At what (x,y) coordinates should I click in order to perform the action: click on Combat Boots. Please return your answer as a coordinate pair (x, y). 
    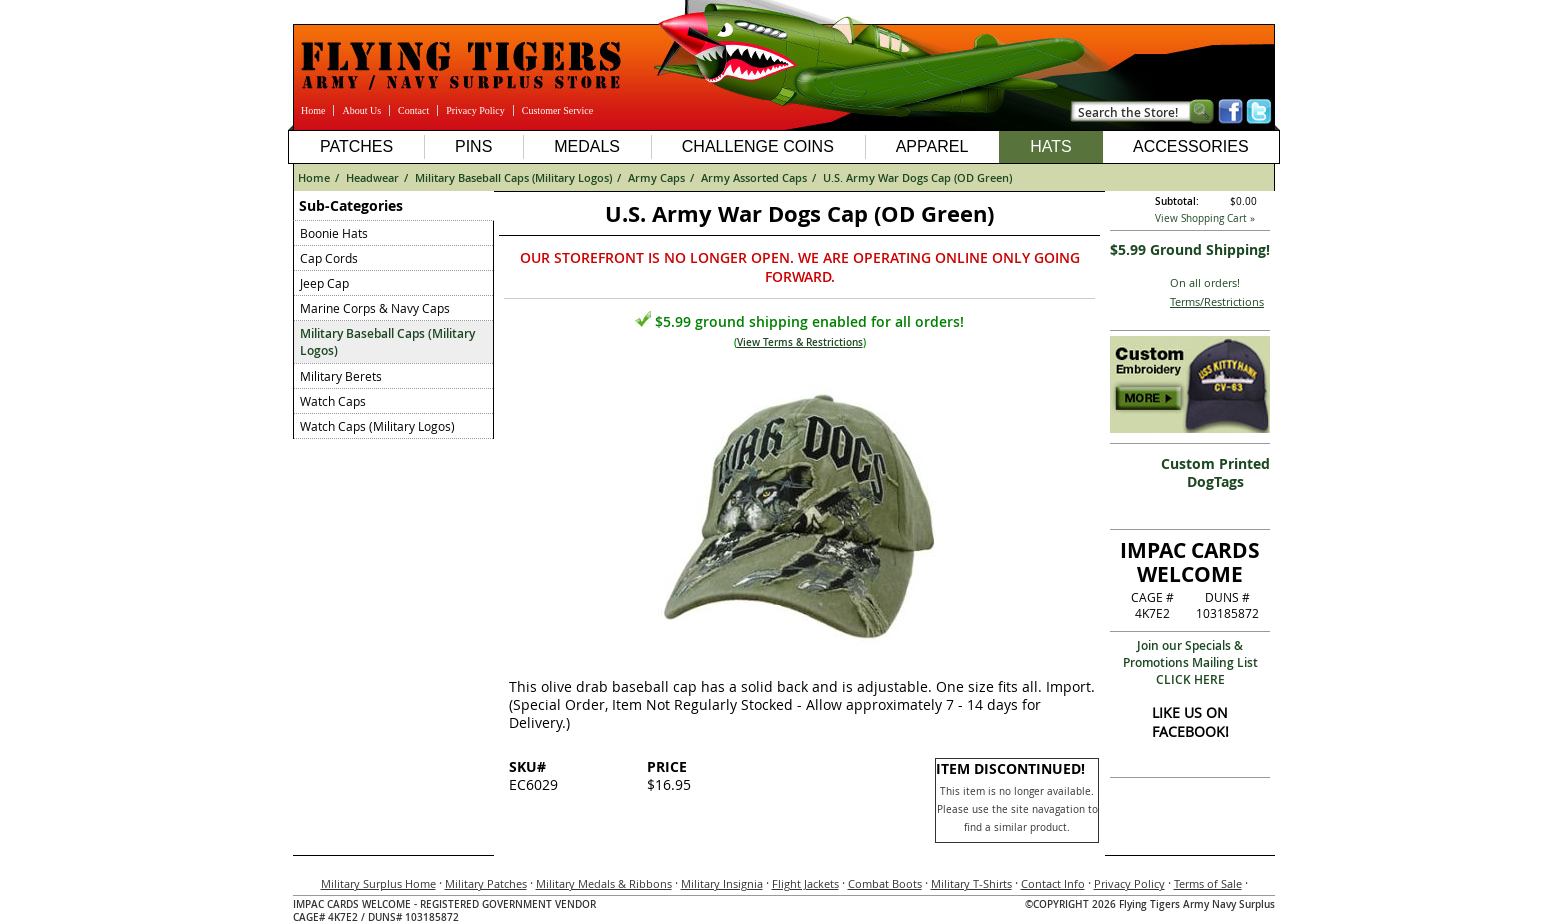
    Looking at the image, I should click on (885, 883).